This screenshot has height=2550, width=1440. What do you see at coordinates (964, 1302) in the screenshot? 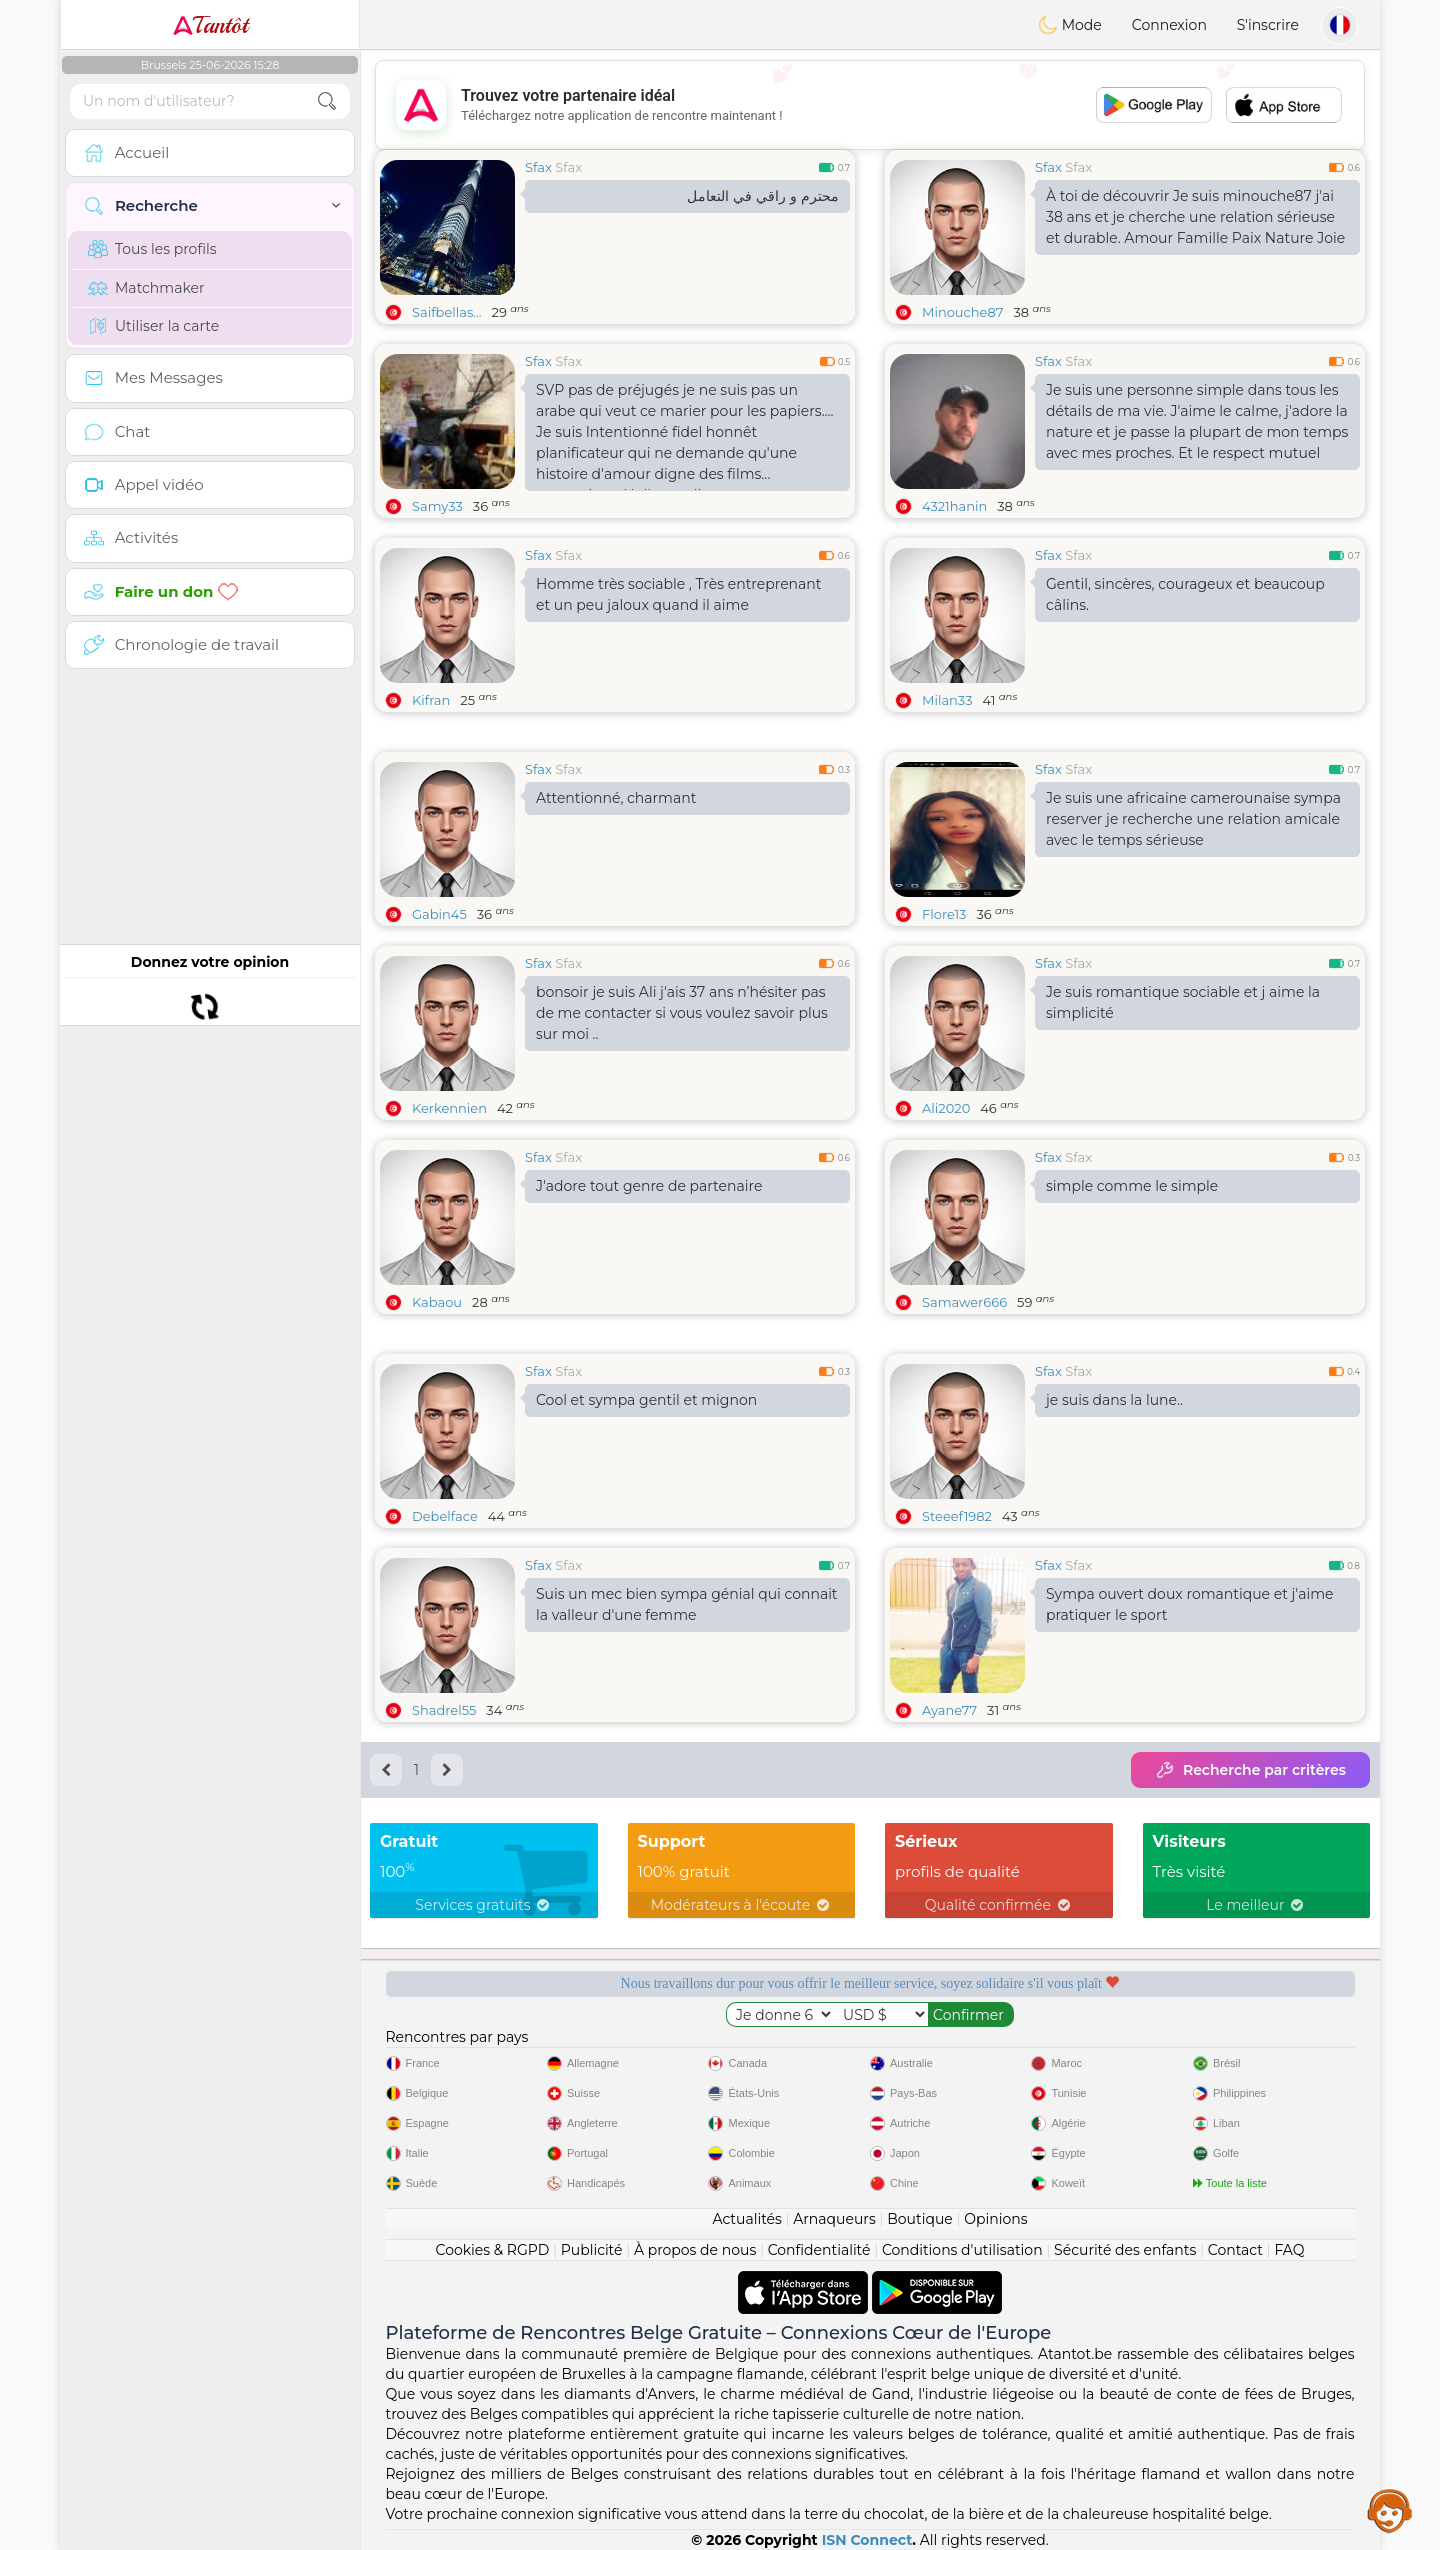
I see `Samawer666` at bounding box center [964, 1302].